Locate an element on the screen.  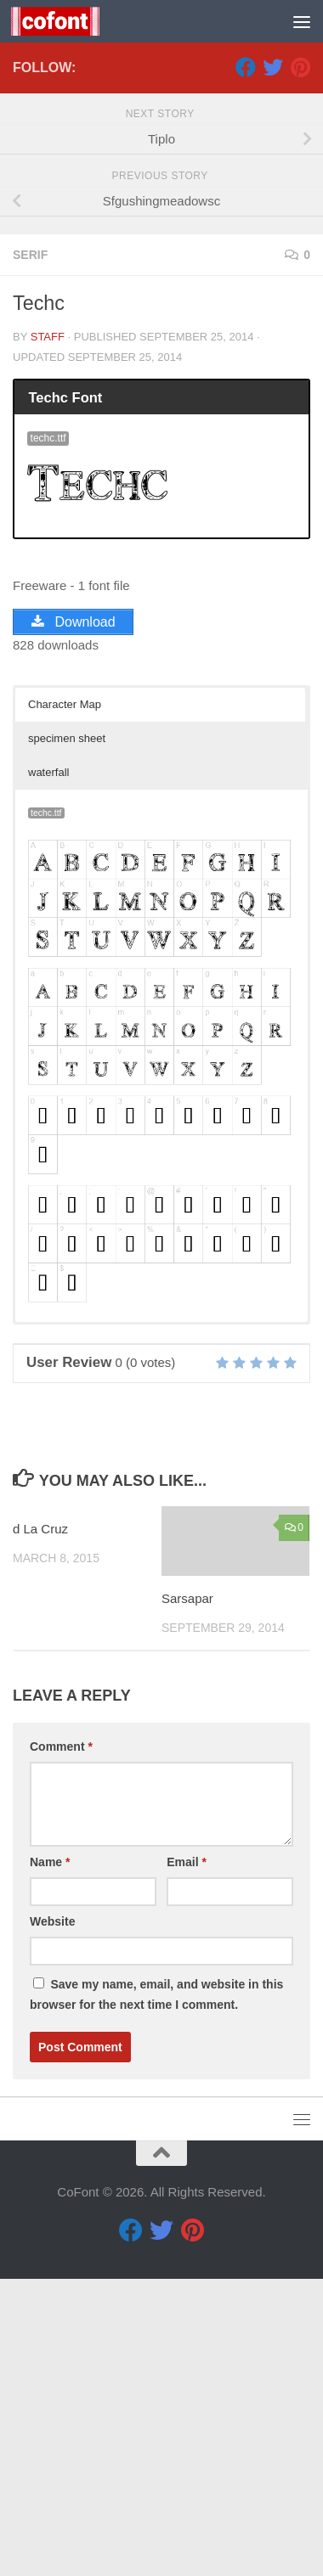
[Facebook] is located at coordinates (245, 364).